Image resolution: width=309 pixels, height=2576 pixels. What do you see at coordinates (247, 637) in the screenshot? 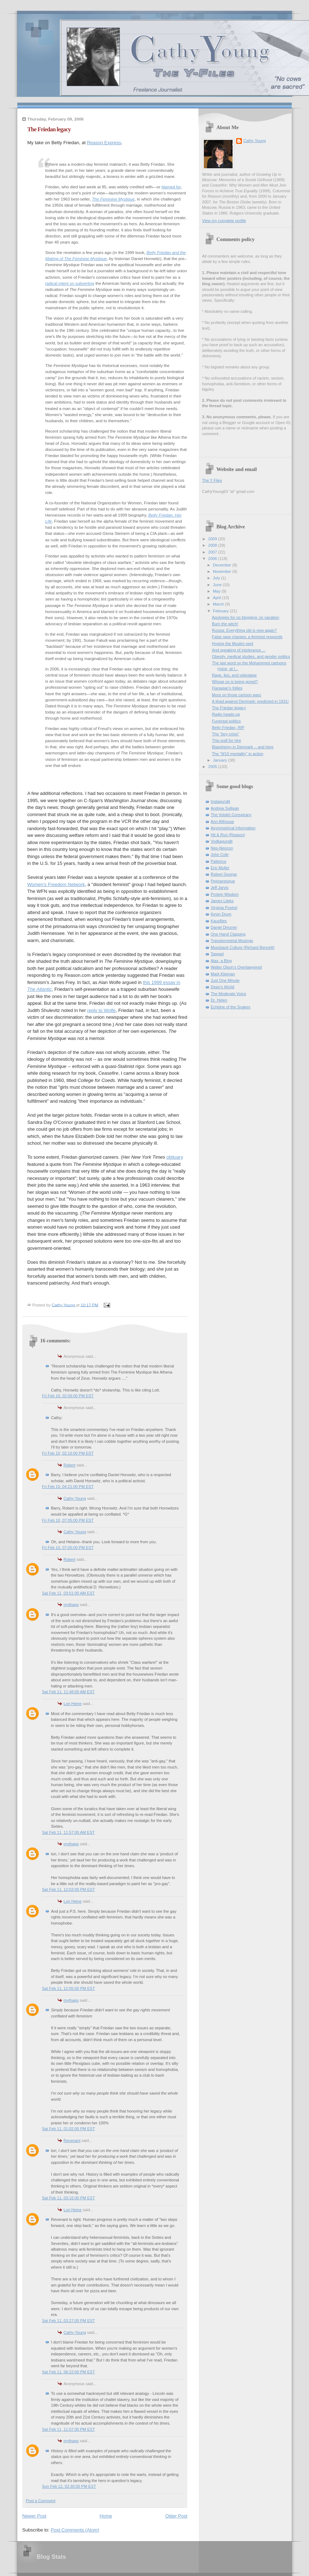
I see `False rape charges: a feminist responds` at bounding box center [247, 637].